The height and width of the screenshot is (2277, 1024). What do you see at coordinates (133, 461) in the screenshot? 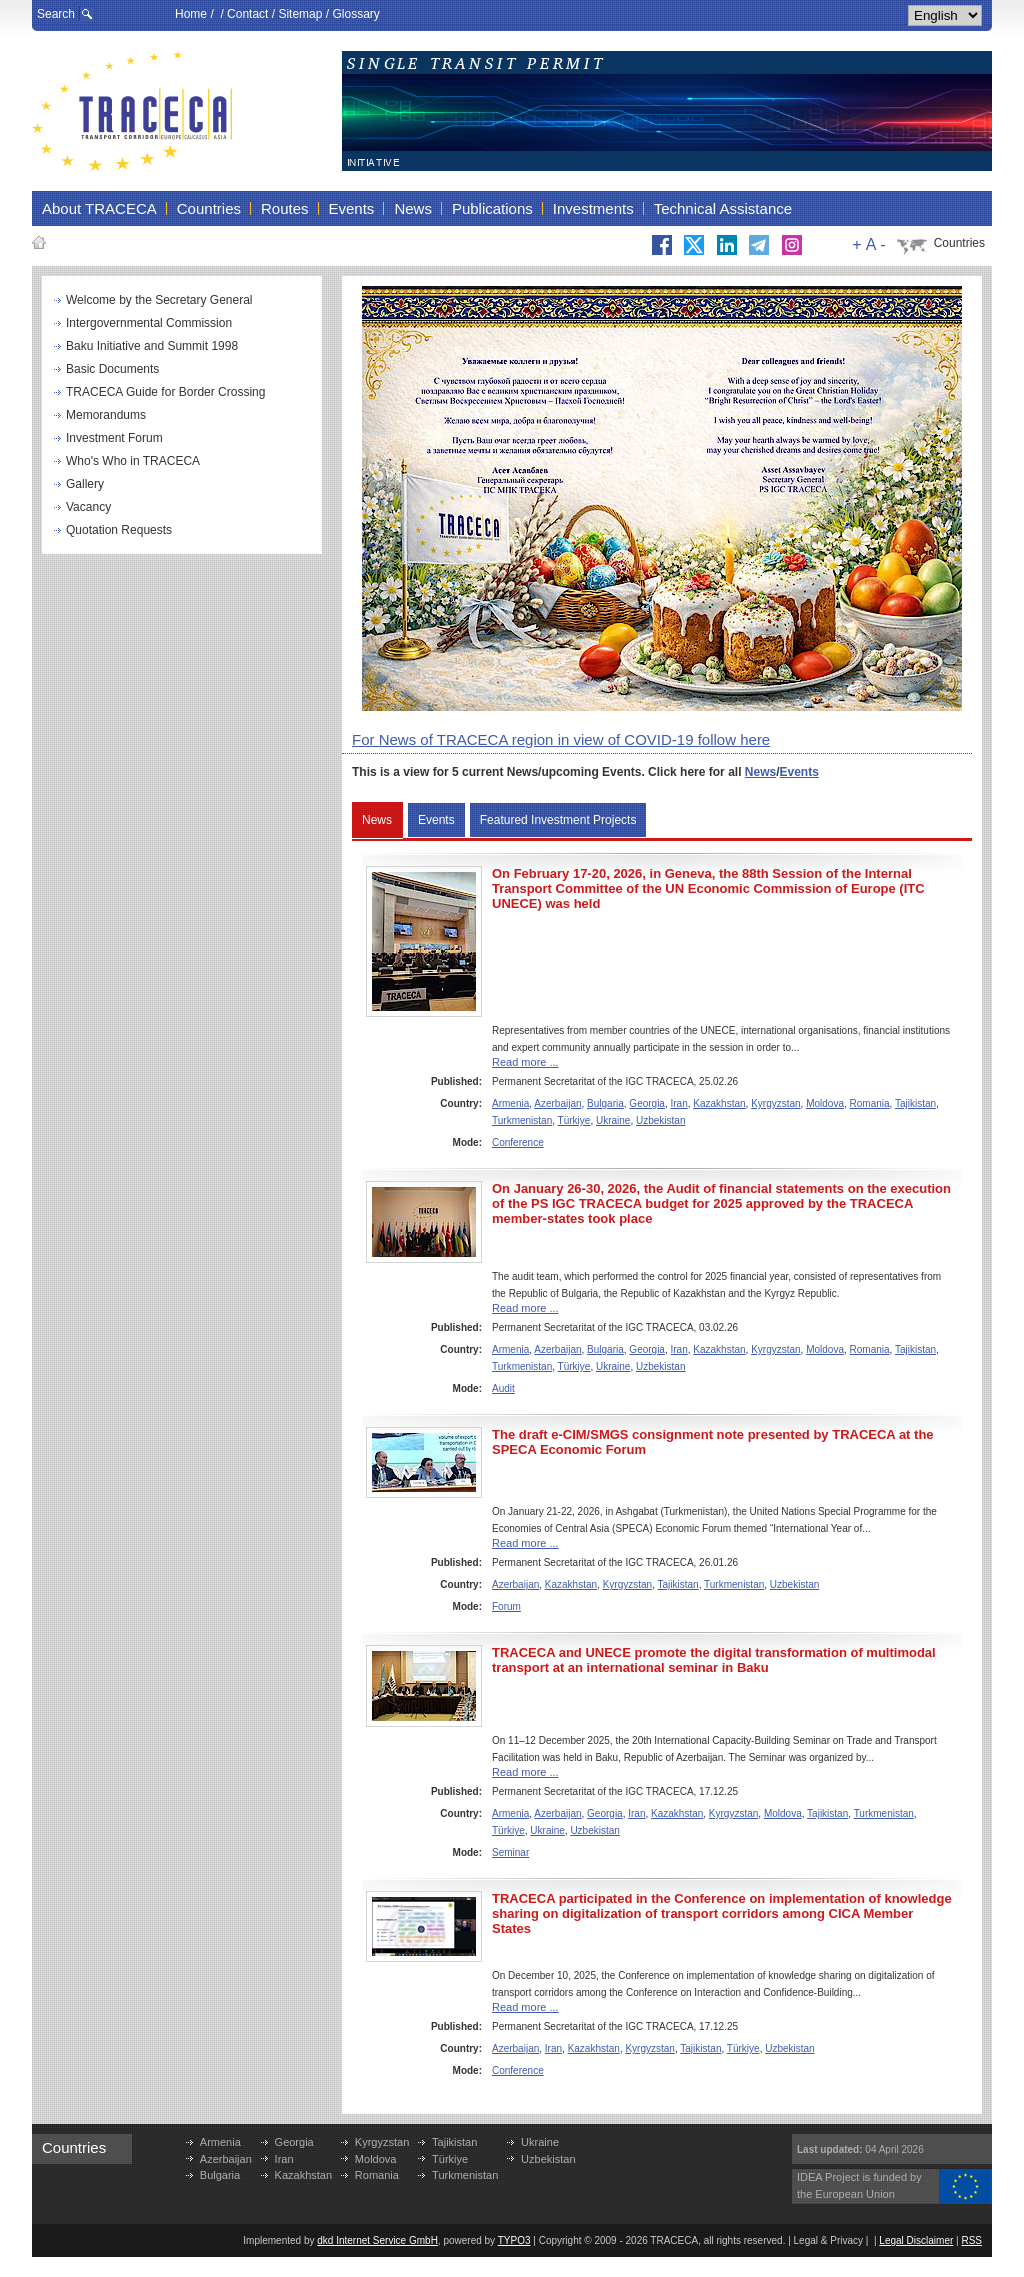
I see `Who's Who in TRACECA` at bounding box center [133, 461].